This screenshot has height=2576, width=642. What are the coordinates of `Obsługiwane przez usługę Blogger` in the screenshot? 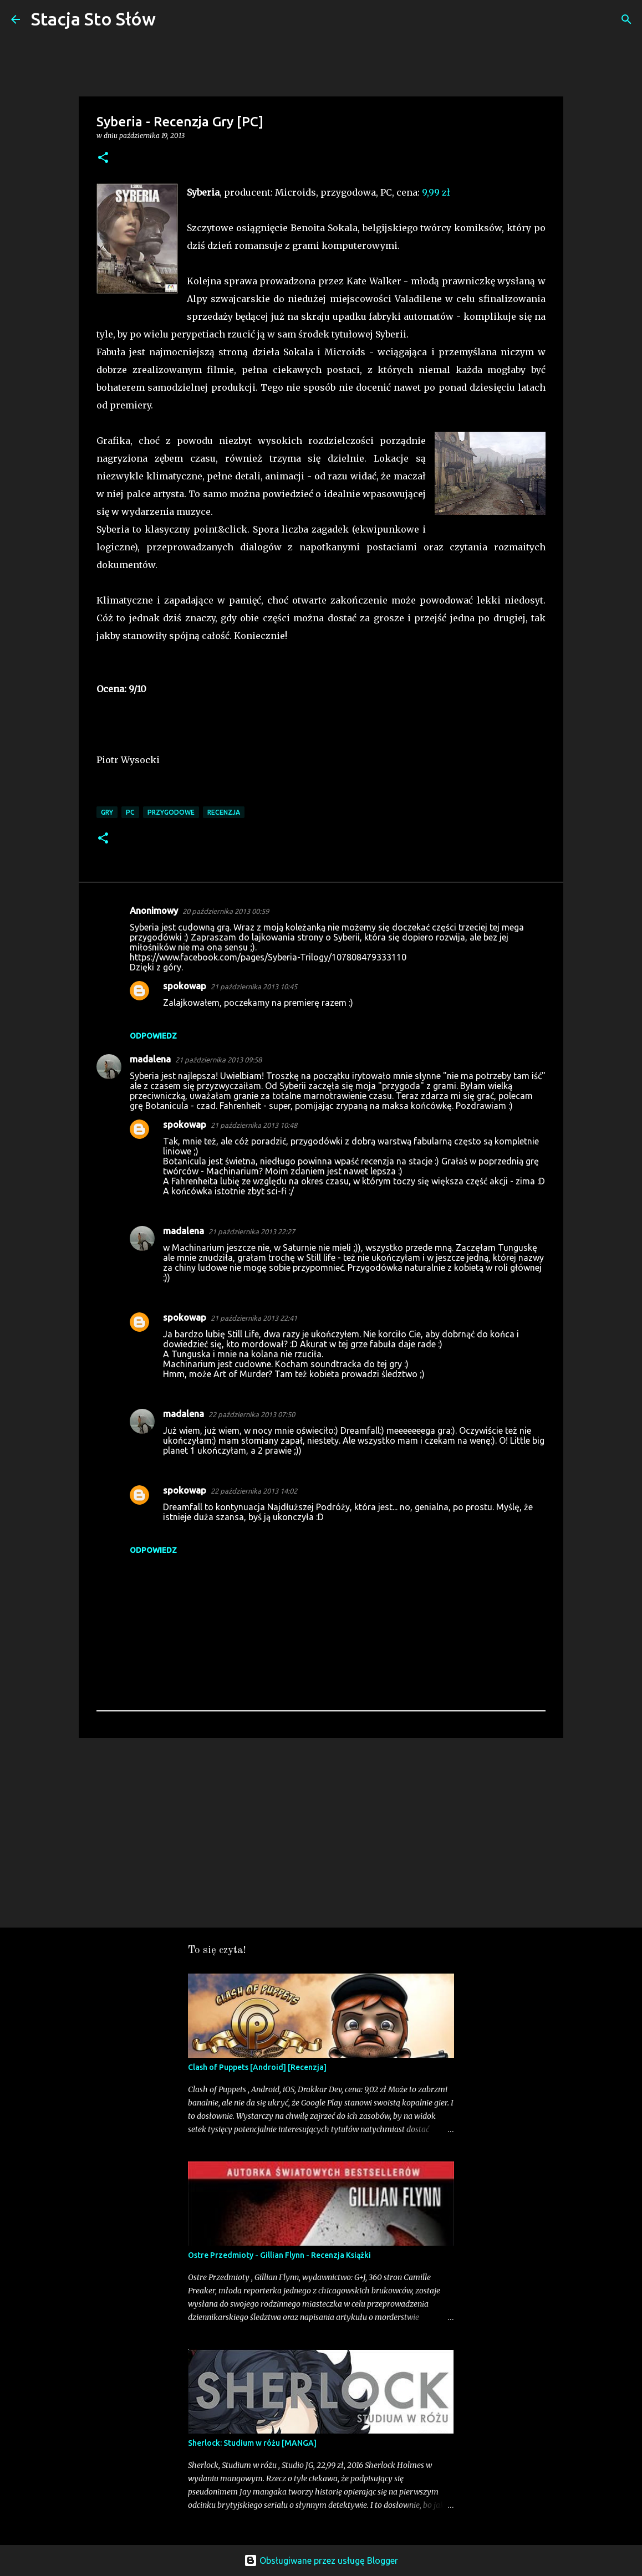 It's located at (321, 2560).